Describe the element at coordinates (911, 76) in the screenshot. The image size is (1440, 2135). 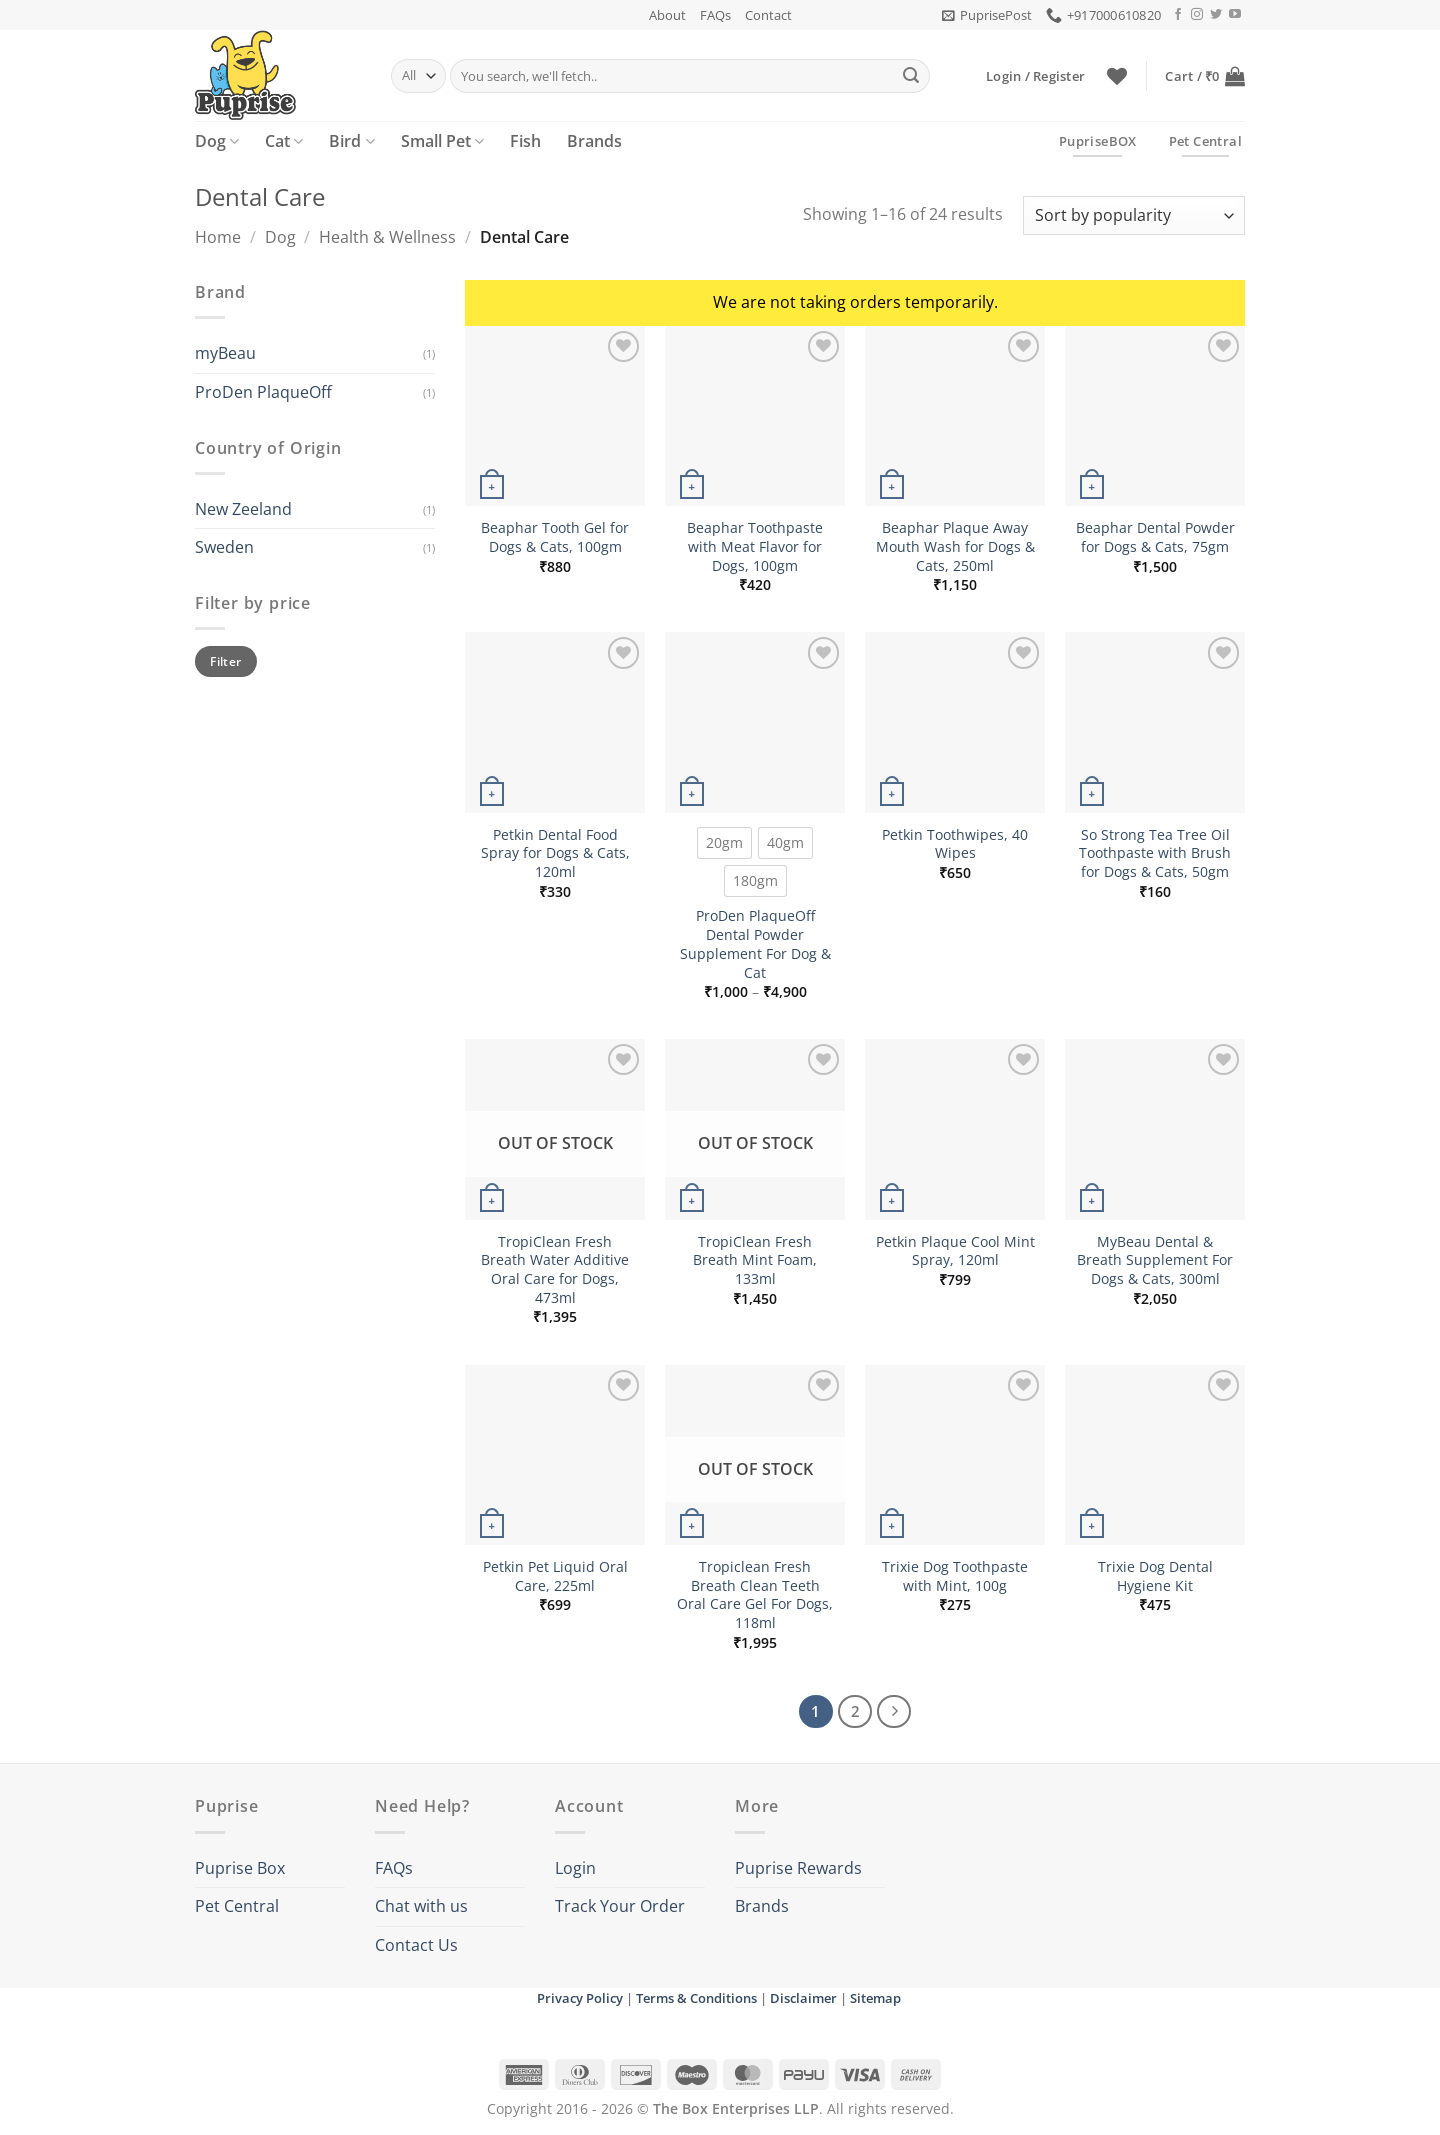
I see `[Submit]` at that location.